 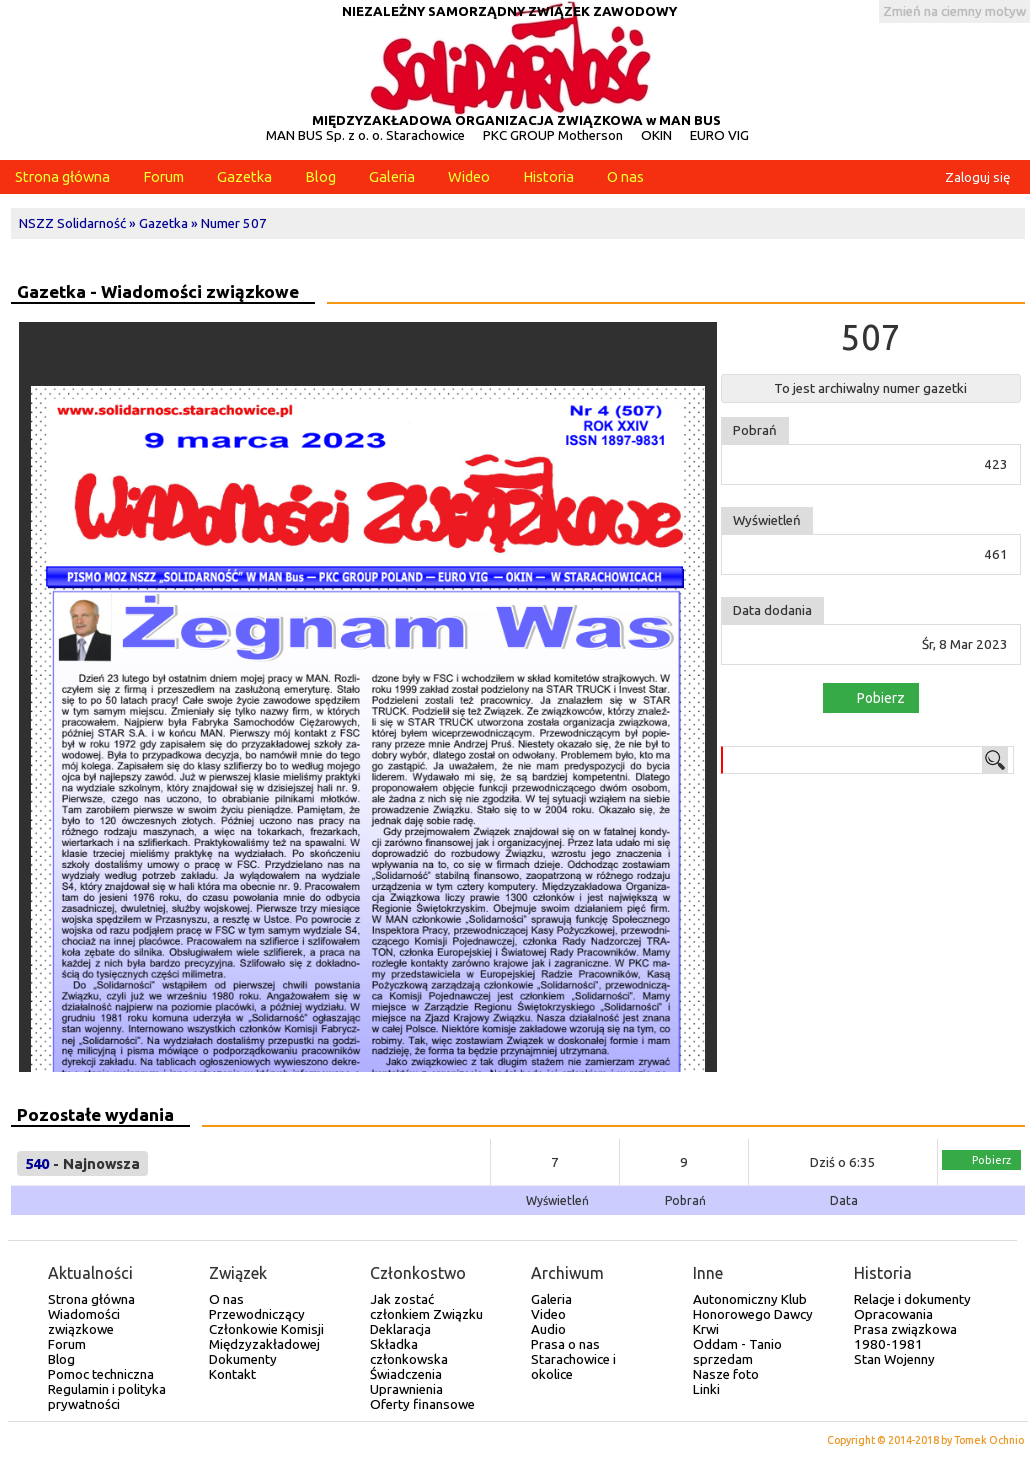 What do you see at coordinates (548, 1314) in the screenshot?
I see `Video` at bounding box center [548, 1314].